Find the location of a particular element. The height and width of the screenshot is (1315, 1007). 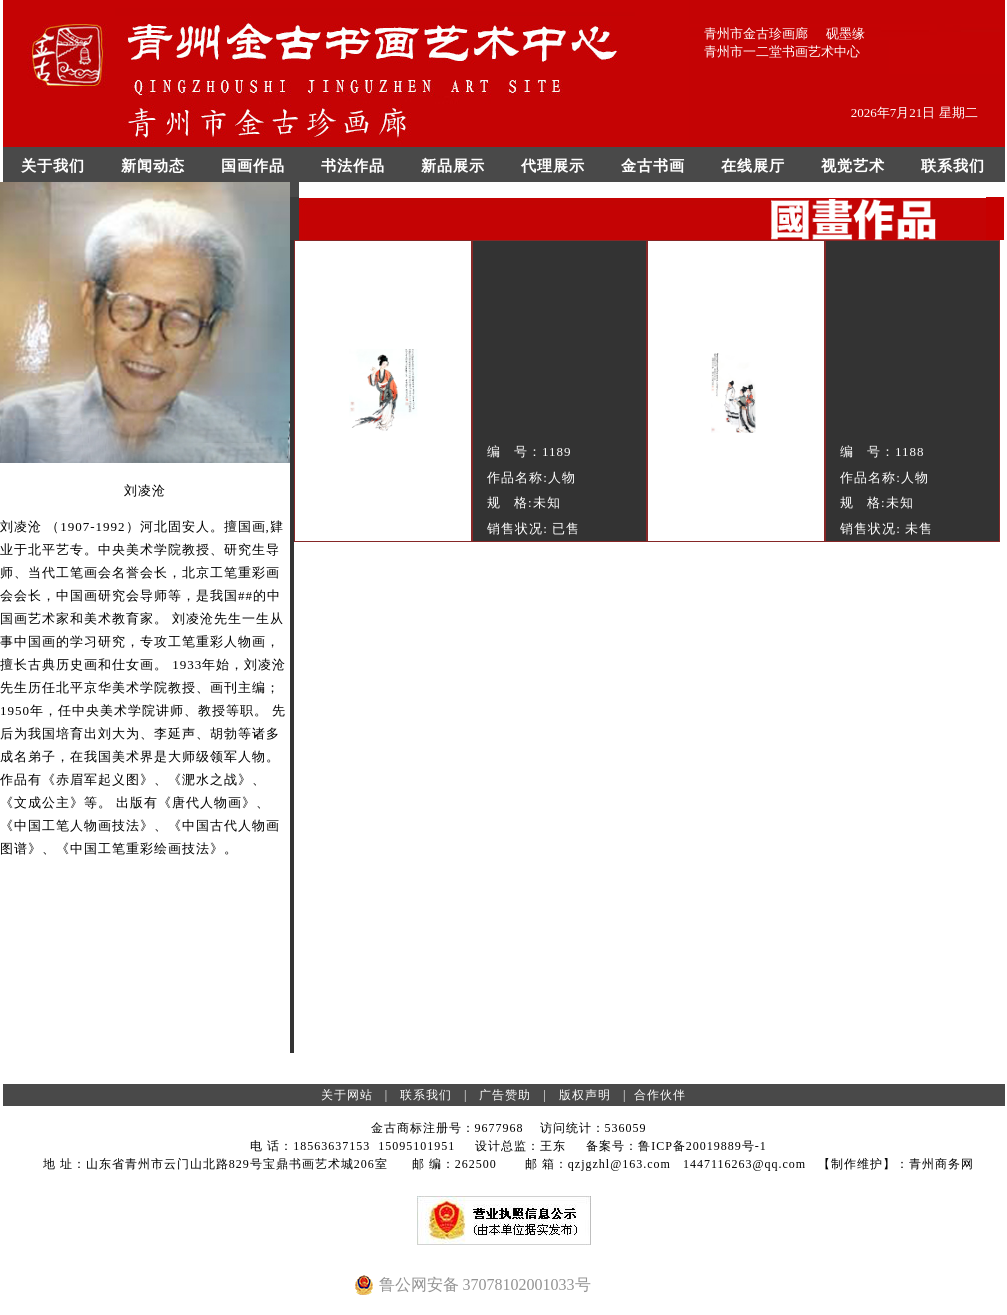

新闻动态 is located at coordinates (153, 166).